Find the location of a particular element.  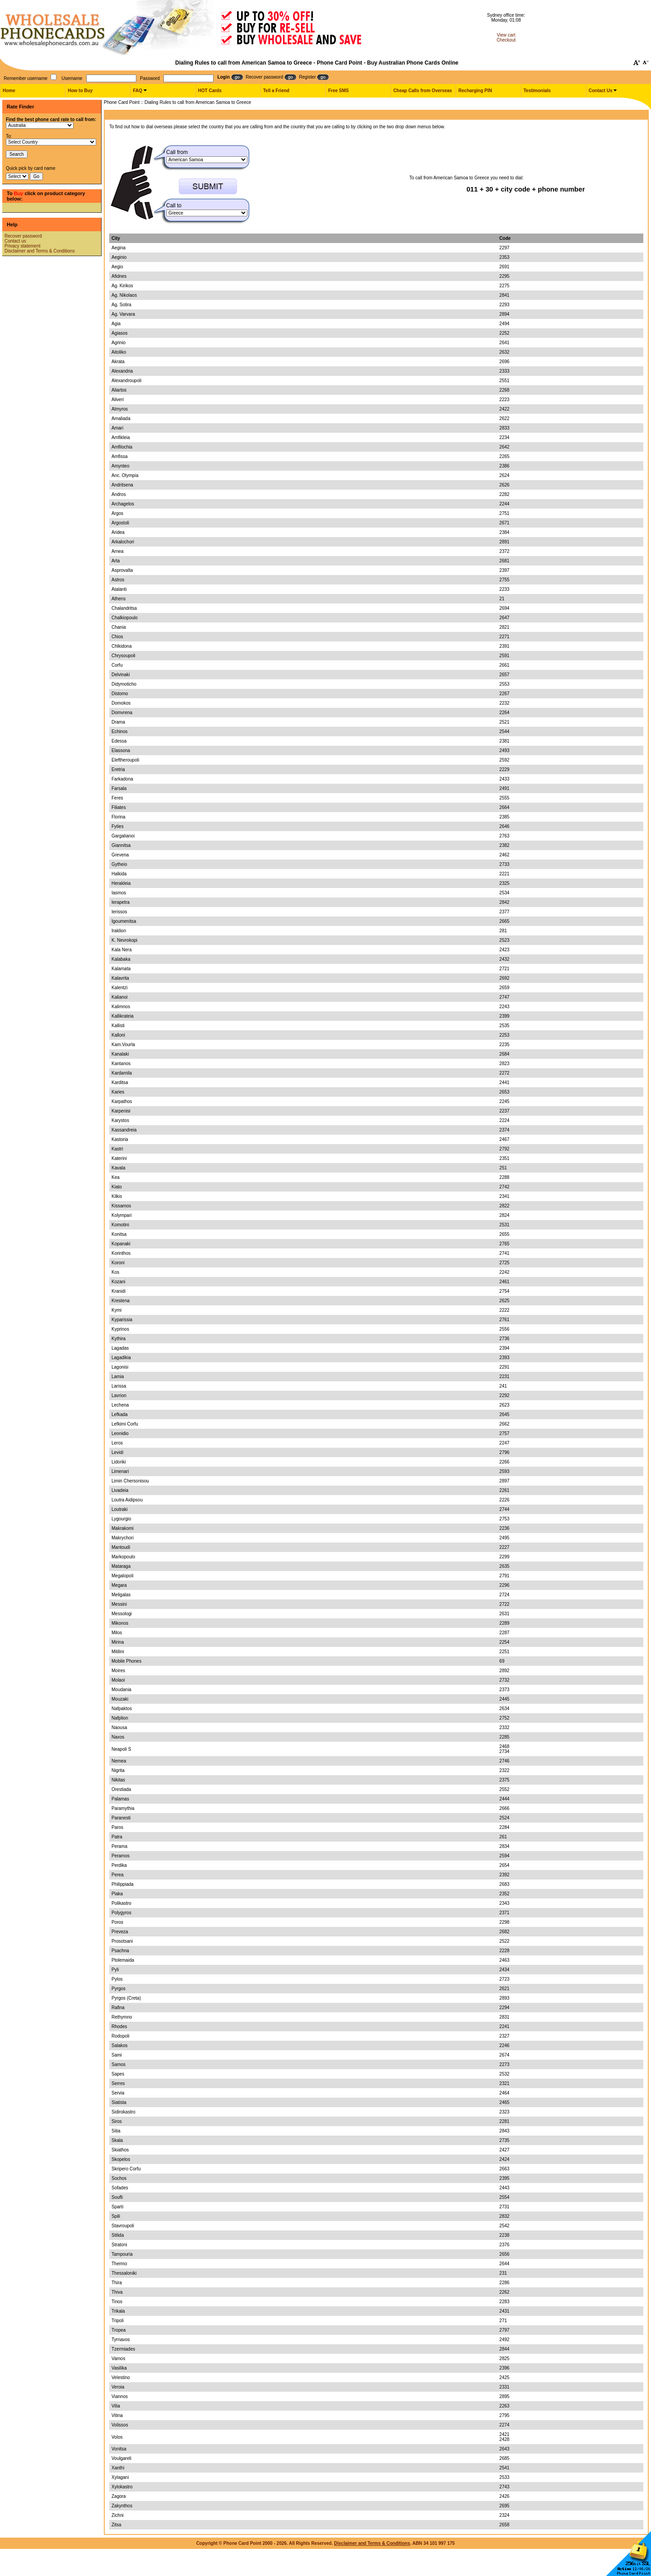

Home is located at coordinates (9, 90).